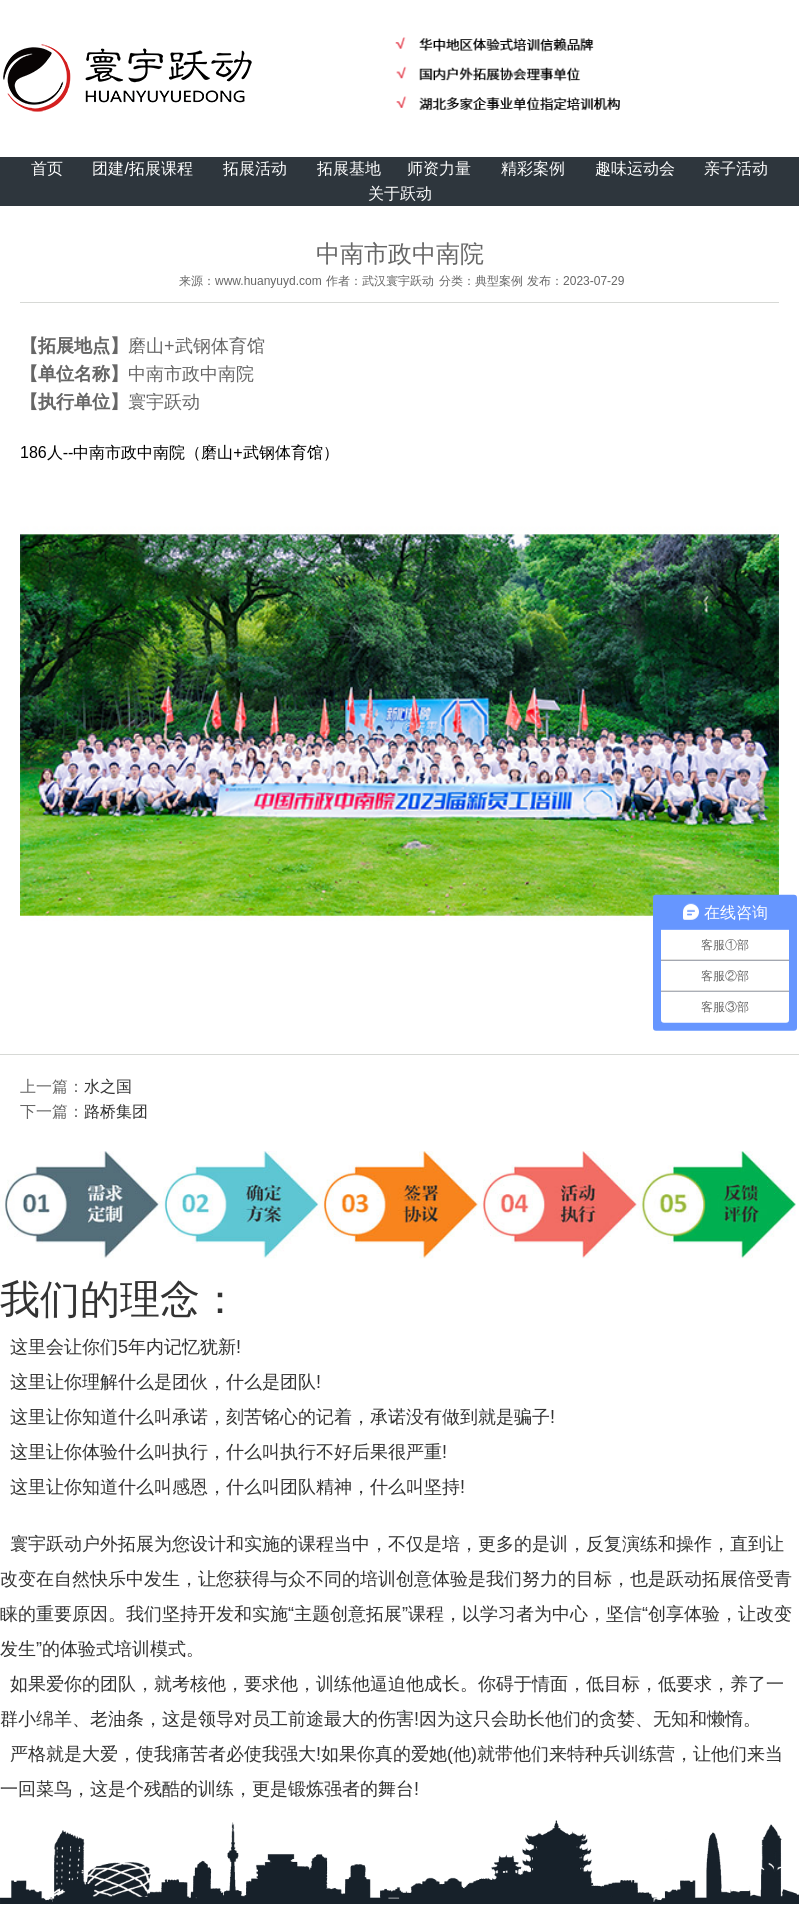 This screenshot has width=799, height=1925. Describe the element at coordinates (142, 168) in the screenshot. I see `团建/拓展课程` at that location.